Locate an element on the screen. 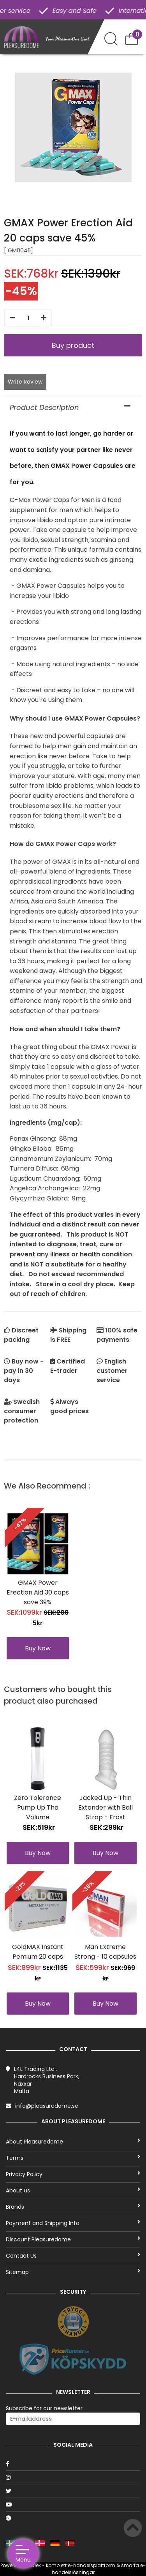 The image size is (146, 2576). Zero Tolerance Pump Up The Volume is located at coordinates (37, 1807).